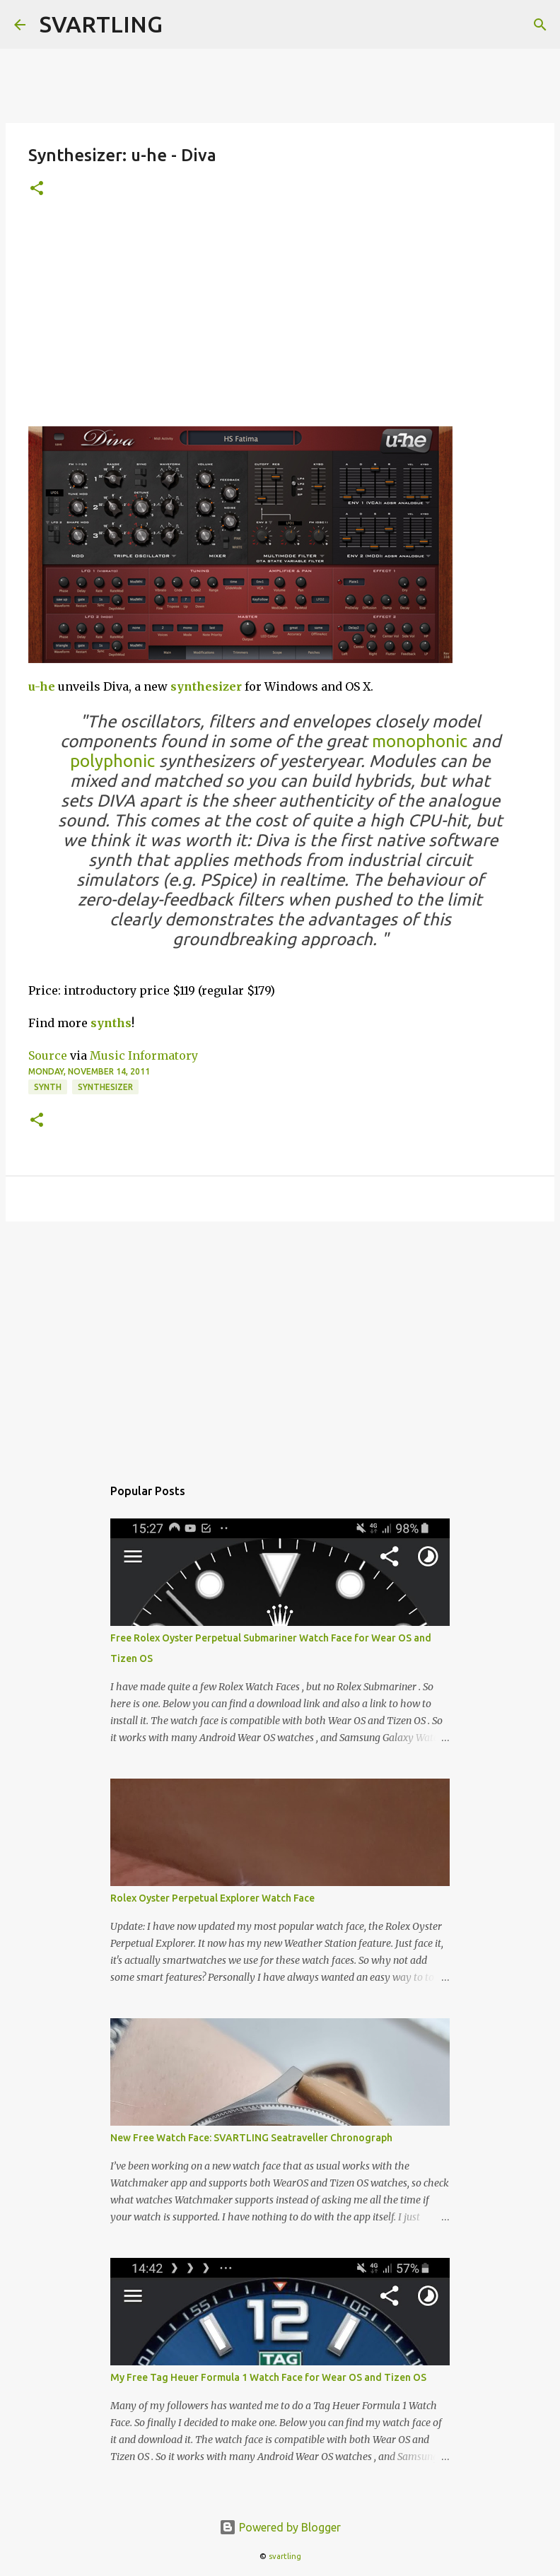  What do you see at coordinates (112, 761) in the screenshot?
I see `polyphonic` at bounding box center [112, 761].